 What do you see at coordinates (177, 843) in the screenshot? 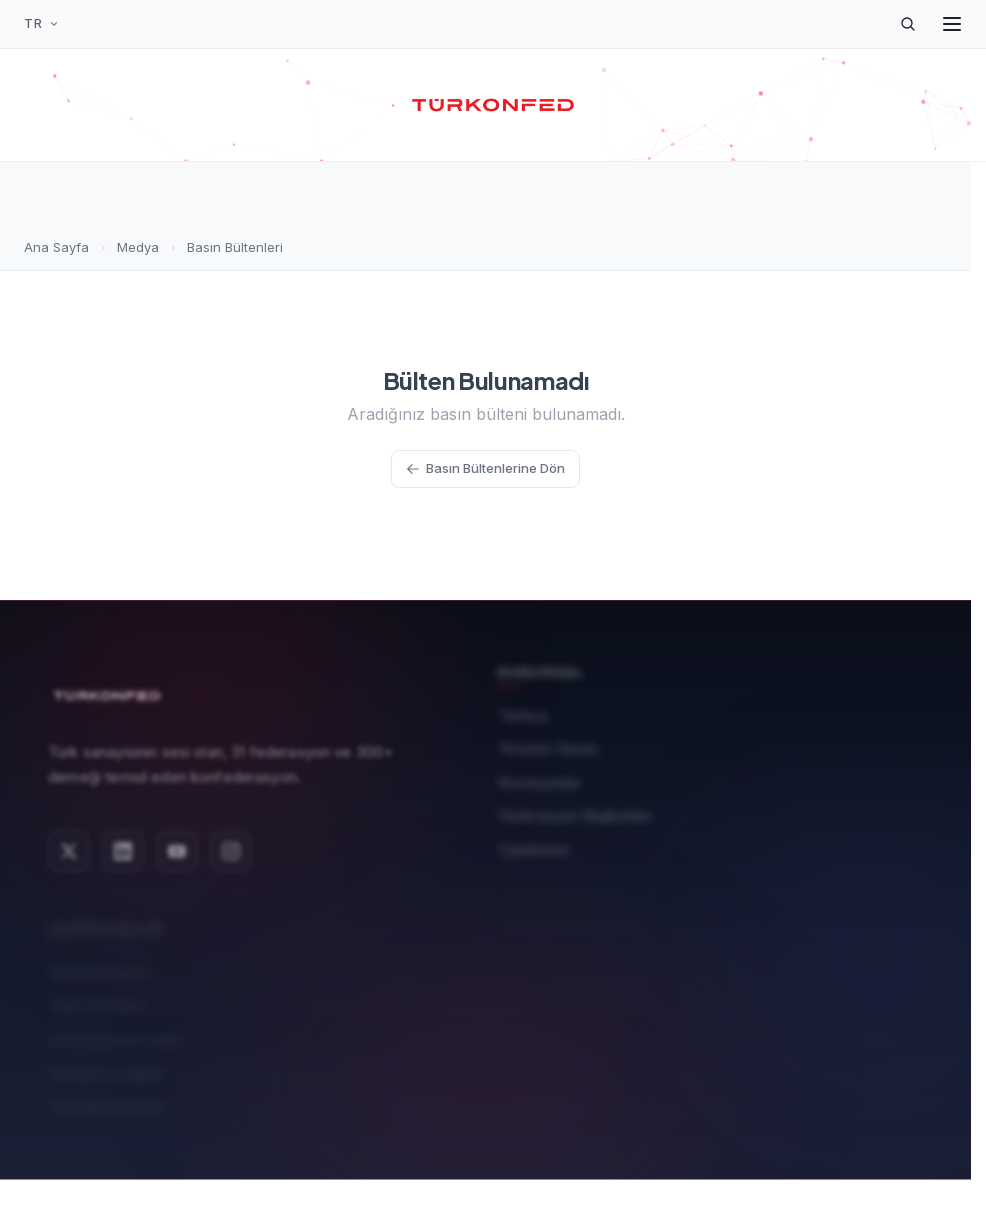
I see `[YouTube]` at bounding box center [177, 843].